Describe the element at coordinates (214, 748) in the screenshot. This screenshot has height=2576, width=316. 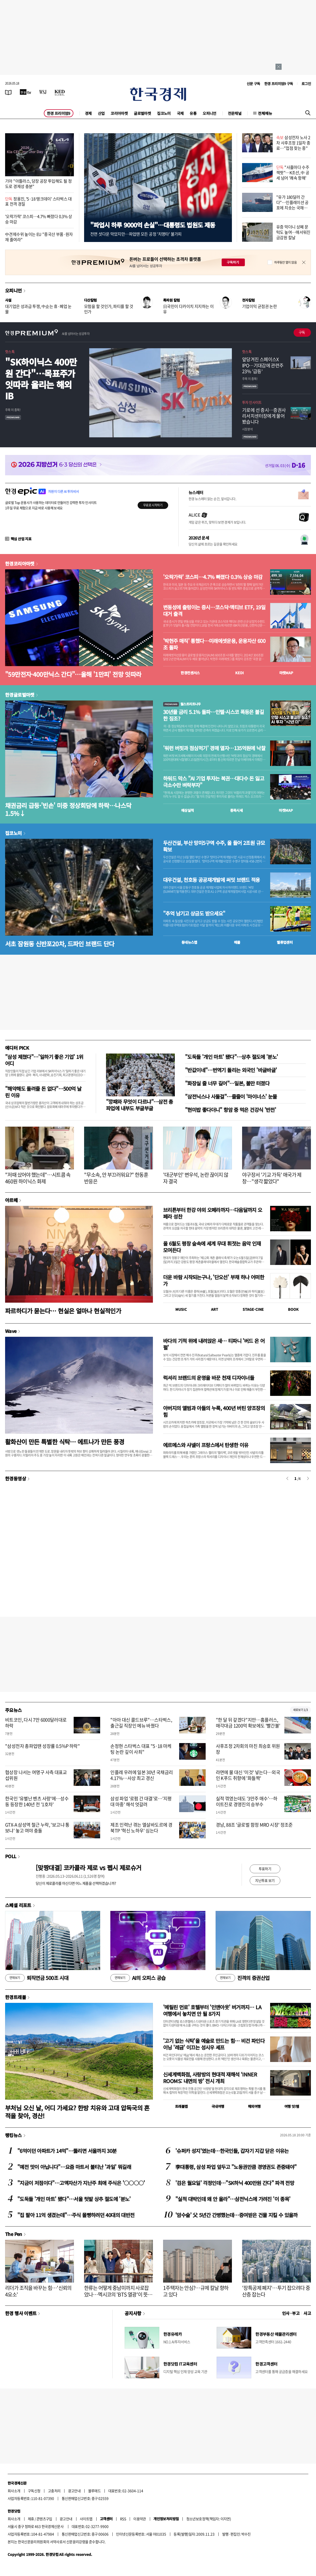
I see `'워런 버핏과 점심먹기' 경매 열자…135억원에 낙찰` at that location.